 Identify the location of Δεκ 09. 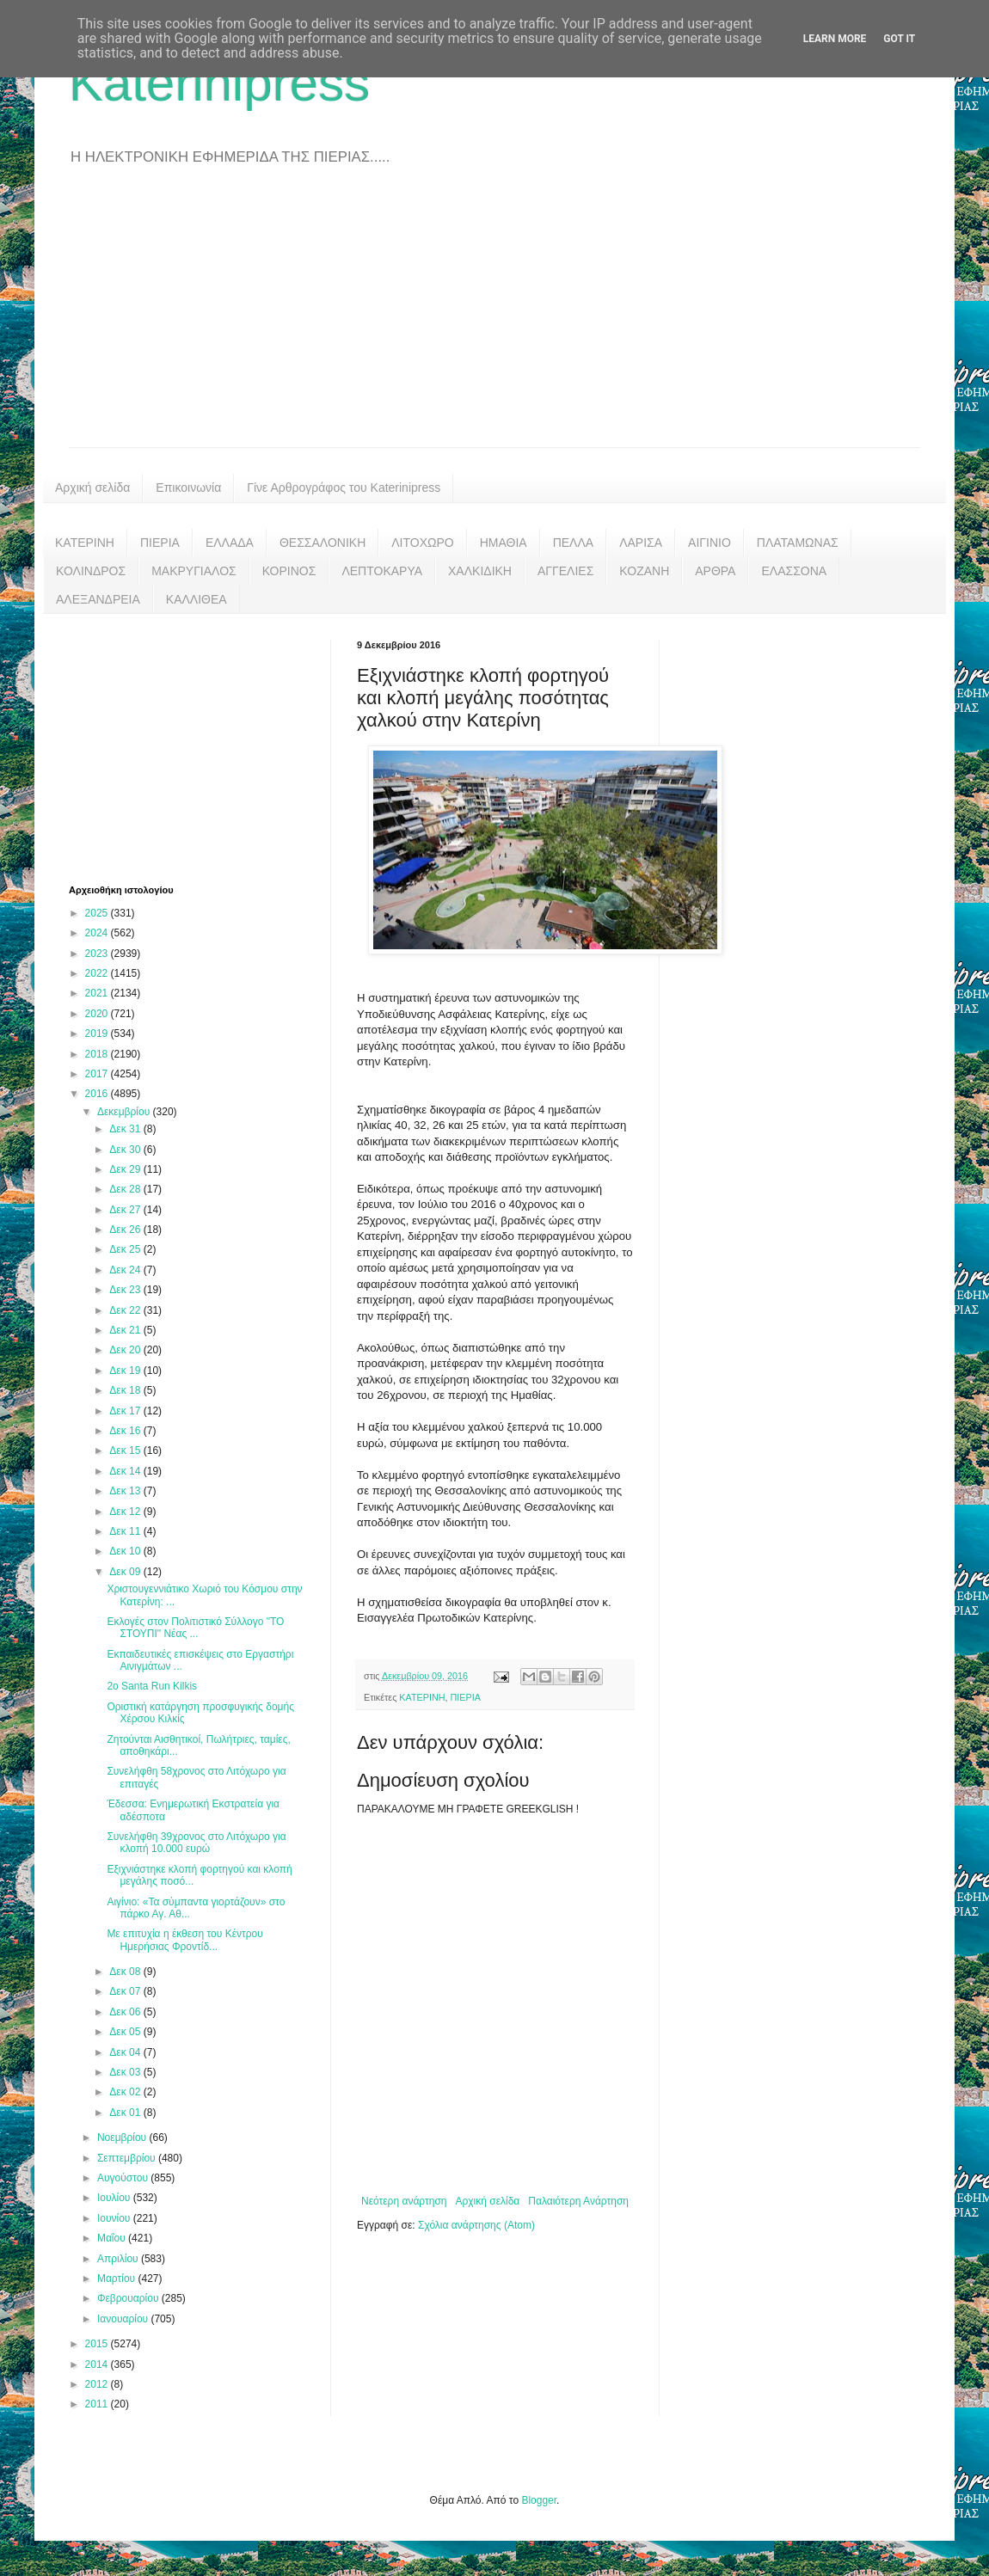
(126, 1572).